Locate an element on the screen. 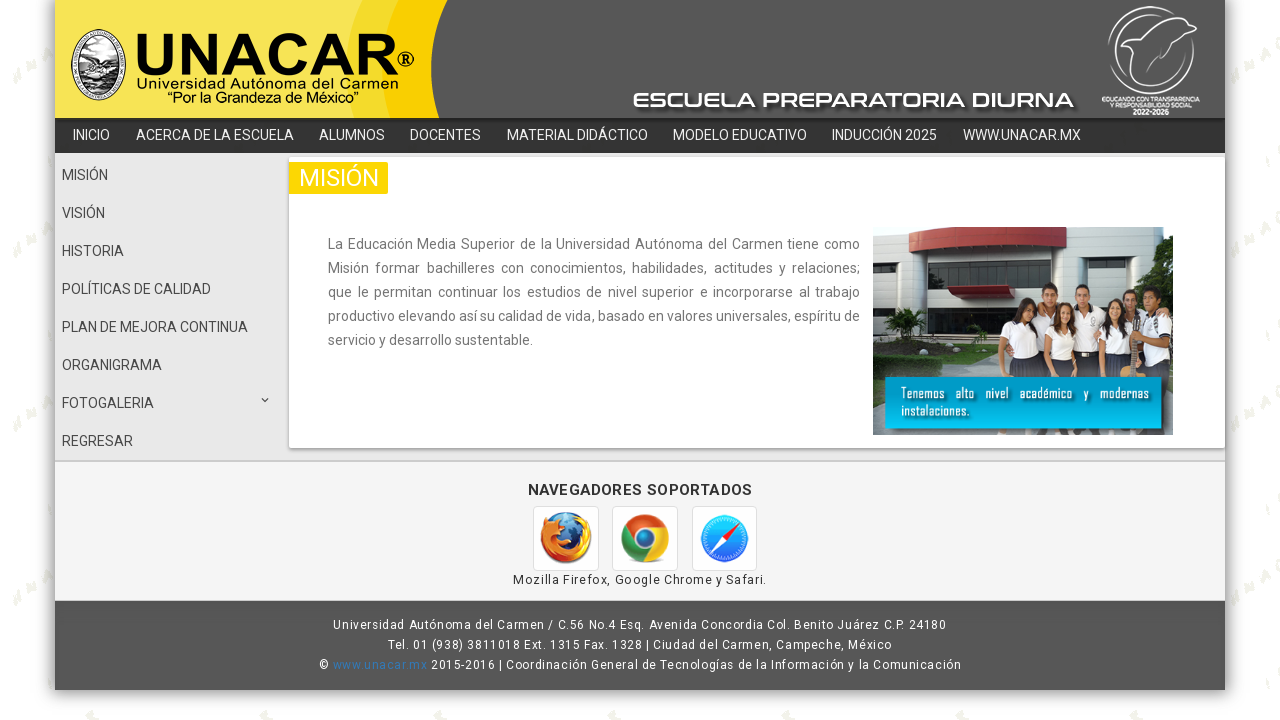 The width and height of the screenshot is (1280, 720). REGRESAR is located at coordinates (97, 441).